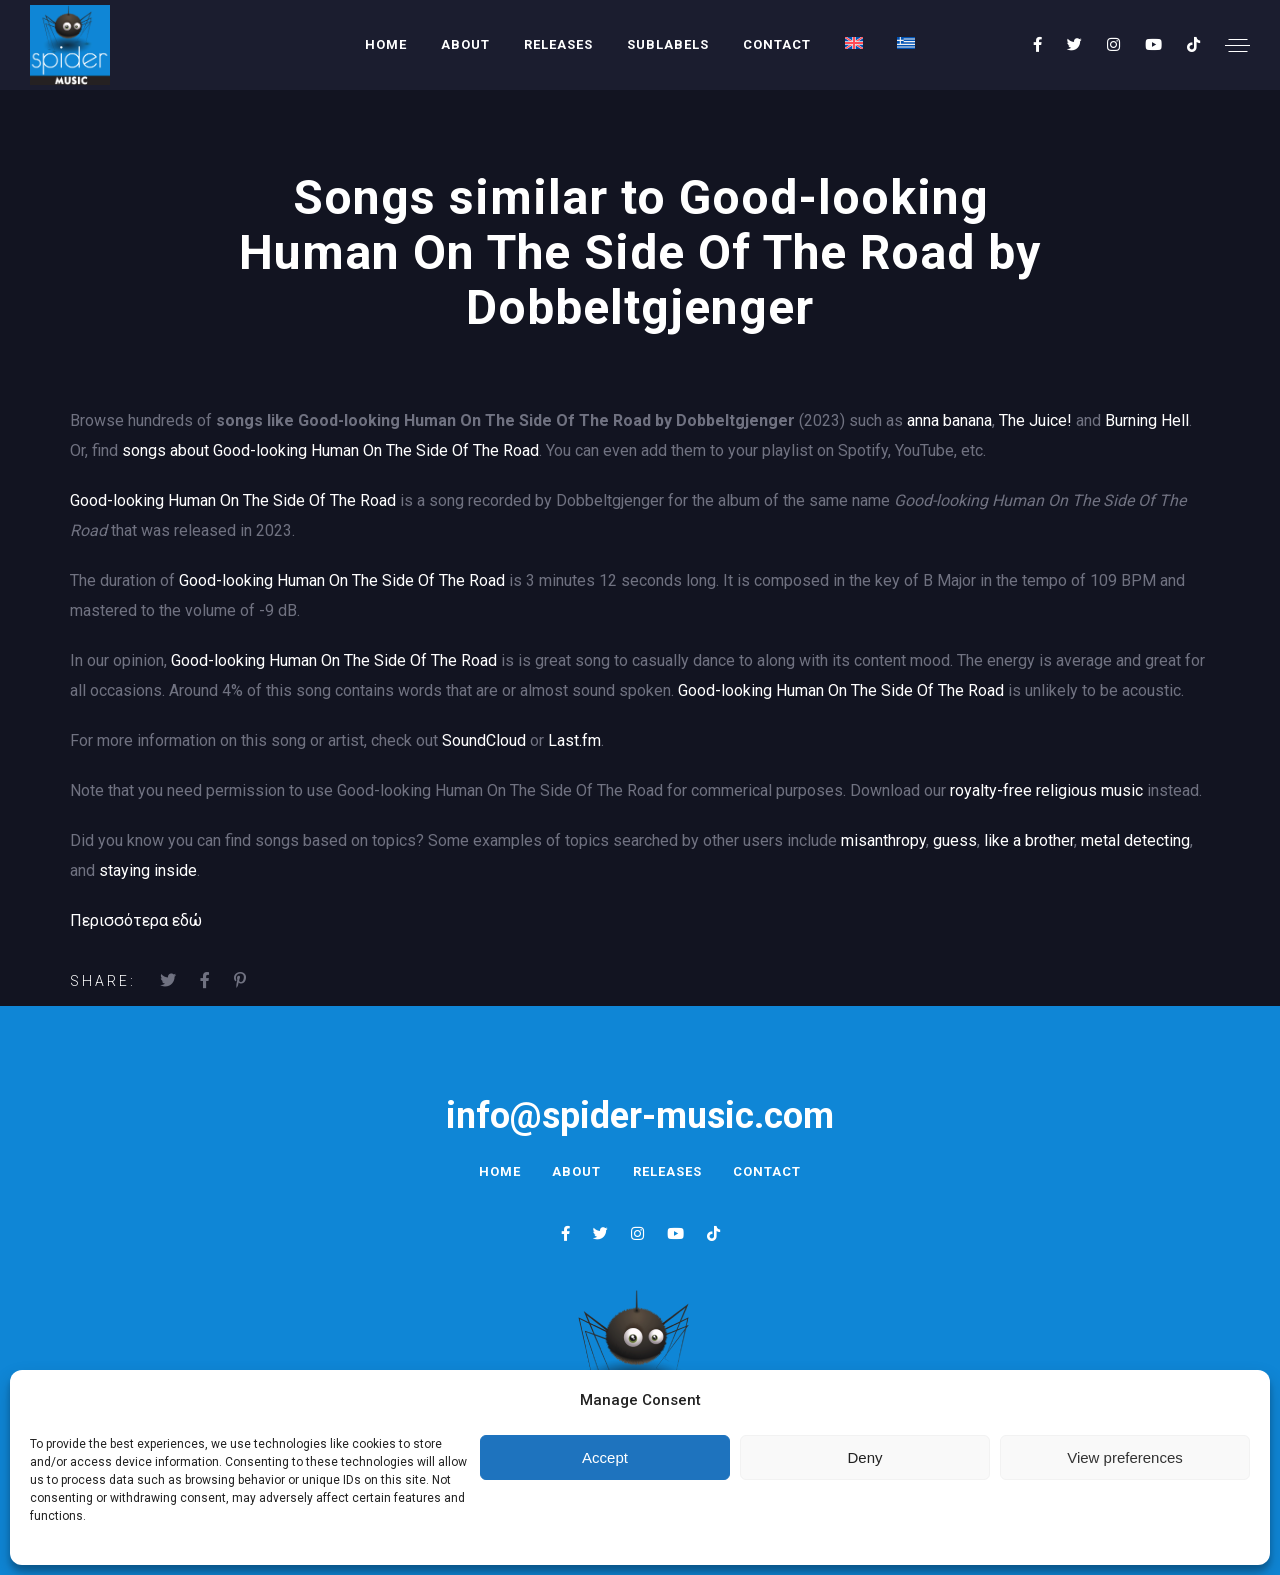 The image size is (1280, 1575). Describe the element at coordinates (949, 420) in the screenshot. I see `anna banana` at that location.